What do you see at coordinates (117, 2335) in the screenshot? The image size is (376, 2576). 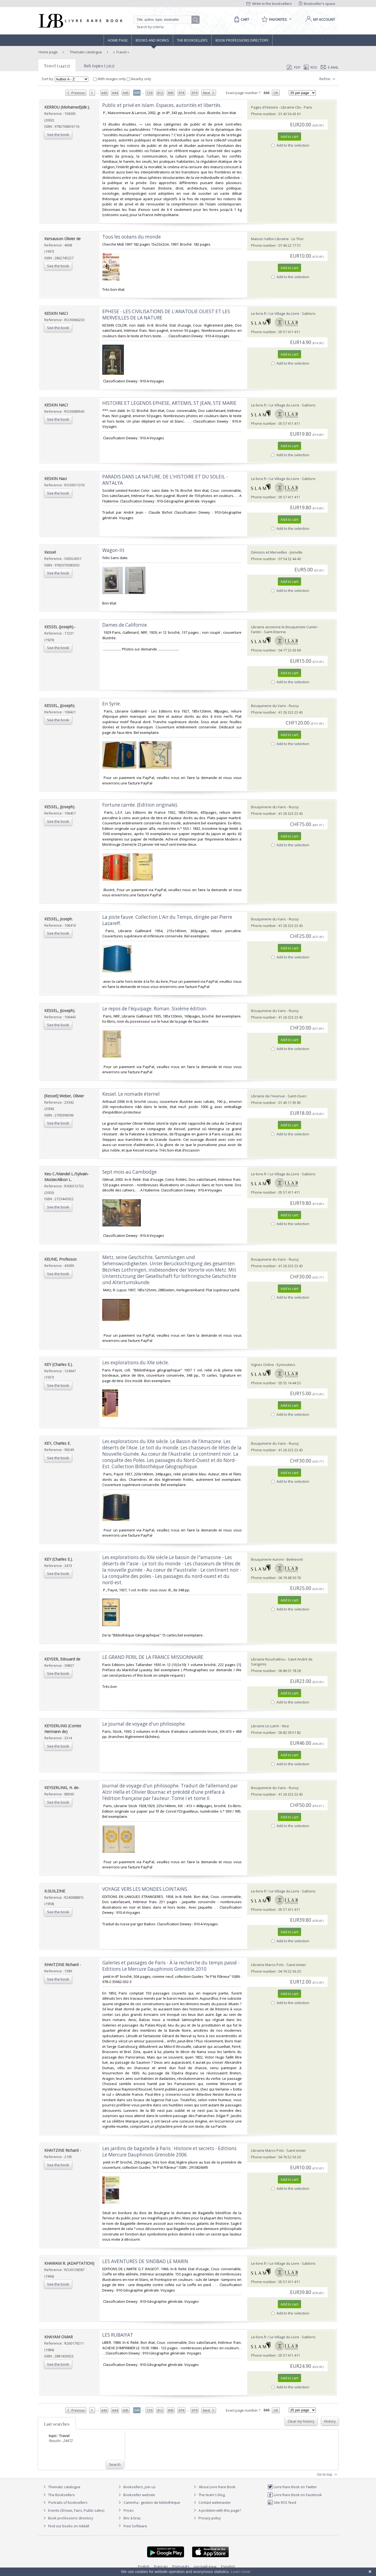 I see `‎LES RUBAIYAT‎` at bounding box center [117, 2335].